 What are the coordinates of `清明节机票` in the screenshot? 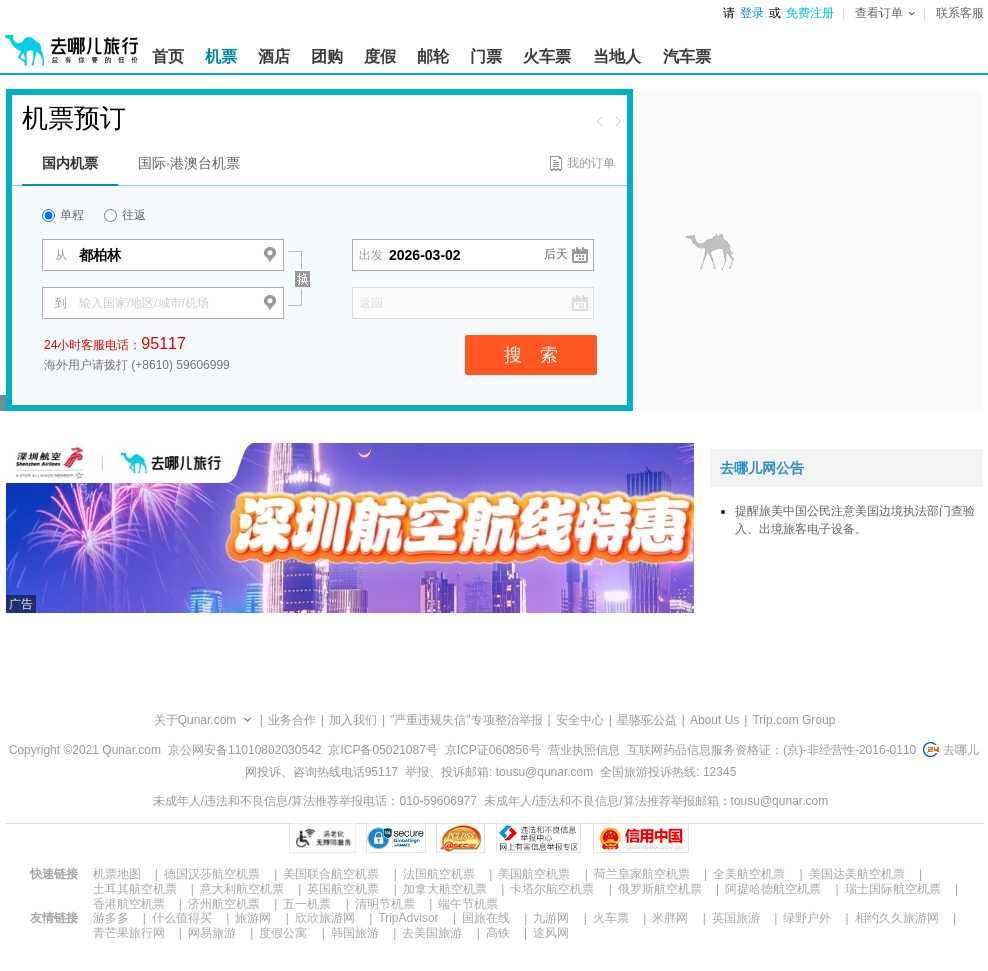 It's located at (385, 904).